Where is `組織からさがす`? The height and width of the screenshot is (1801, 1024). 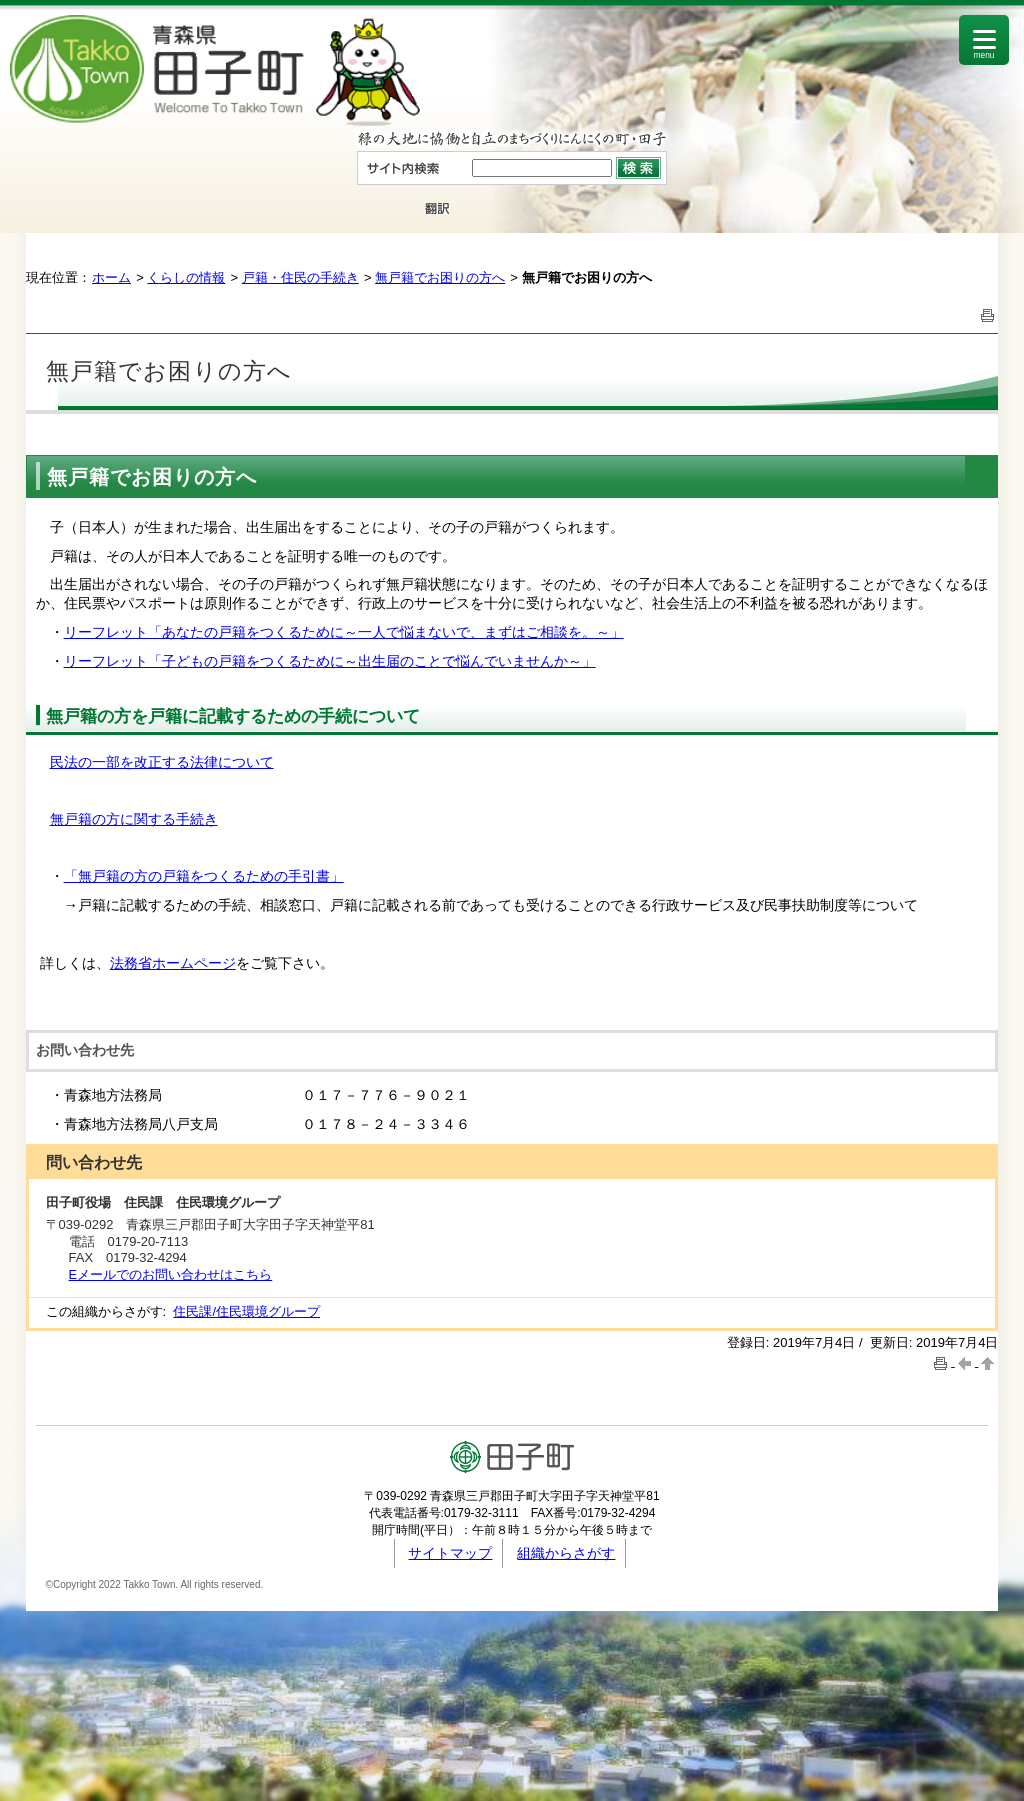
組織からさがす is located at coordinates (566, 1553).